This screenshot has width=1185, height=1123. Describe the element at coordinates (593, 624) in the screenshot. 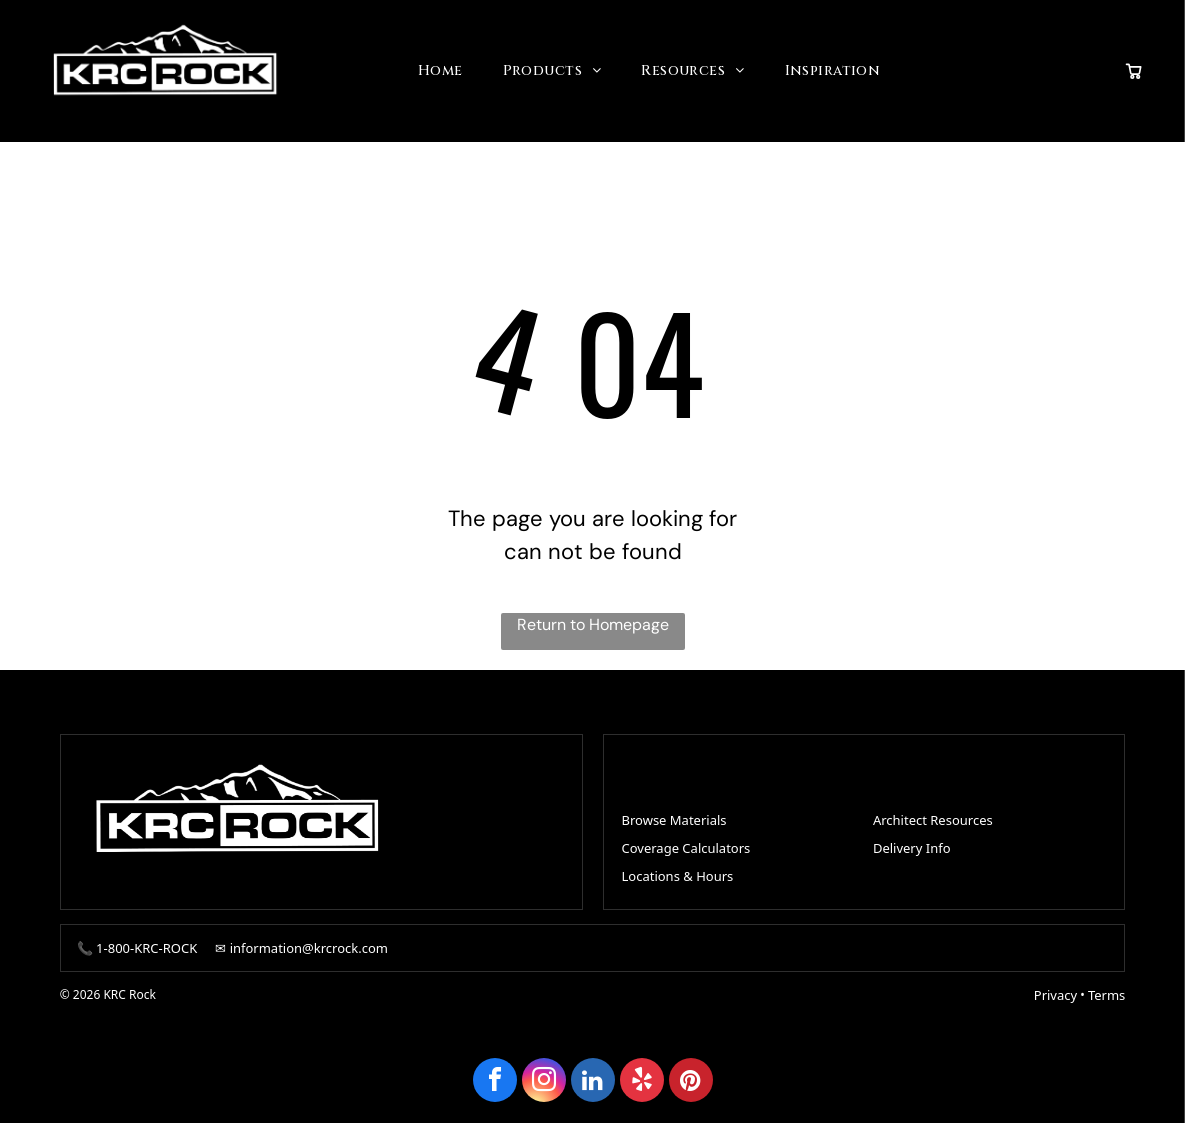

I see `Return to Homepage` at that location.